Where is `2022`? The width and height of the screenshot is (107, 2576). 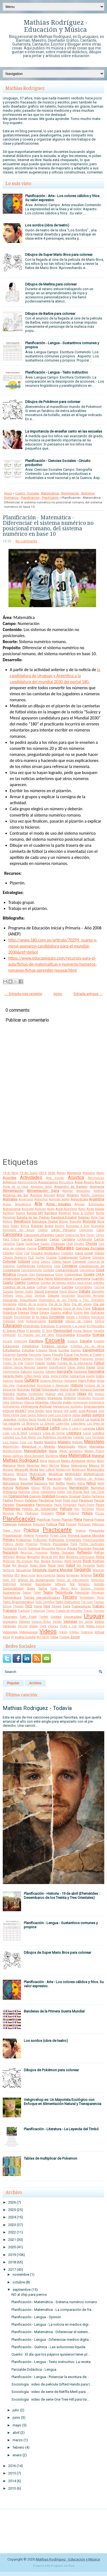 2022 is located at coordinates (12, 2232).